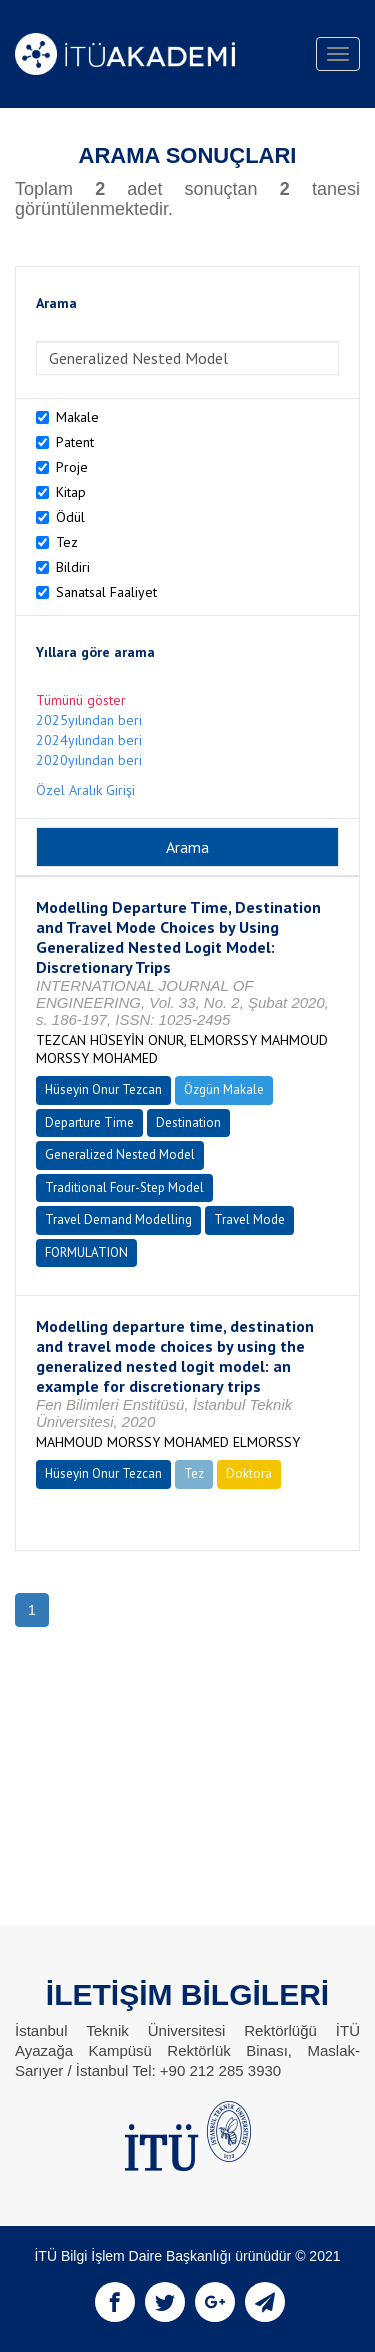 This screenshot has width=375, height=2352. I want to click on Bildiri, so click(73, 567).